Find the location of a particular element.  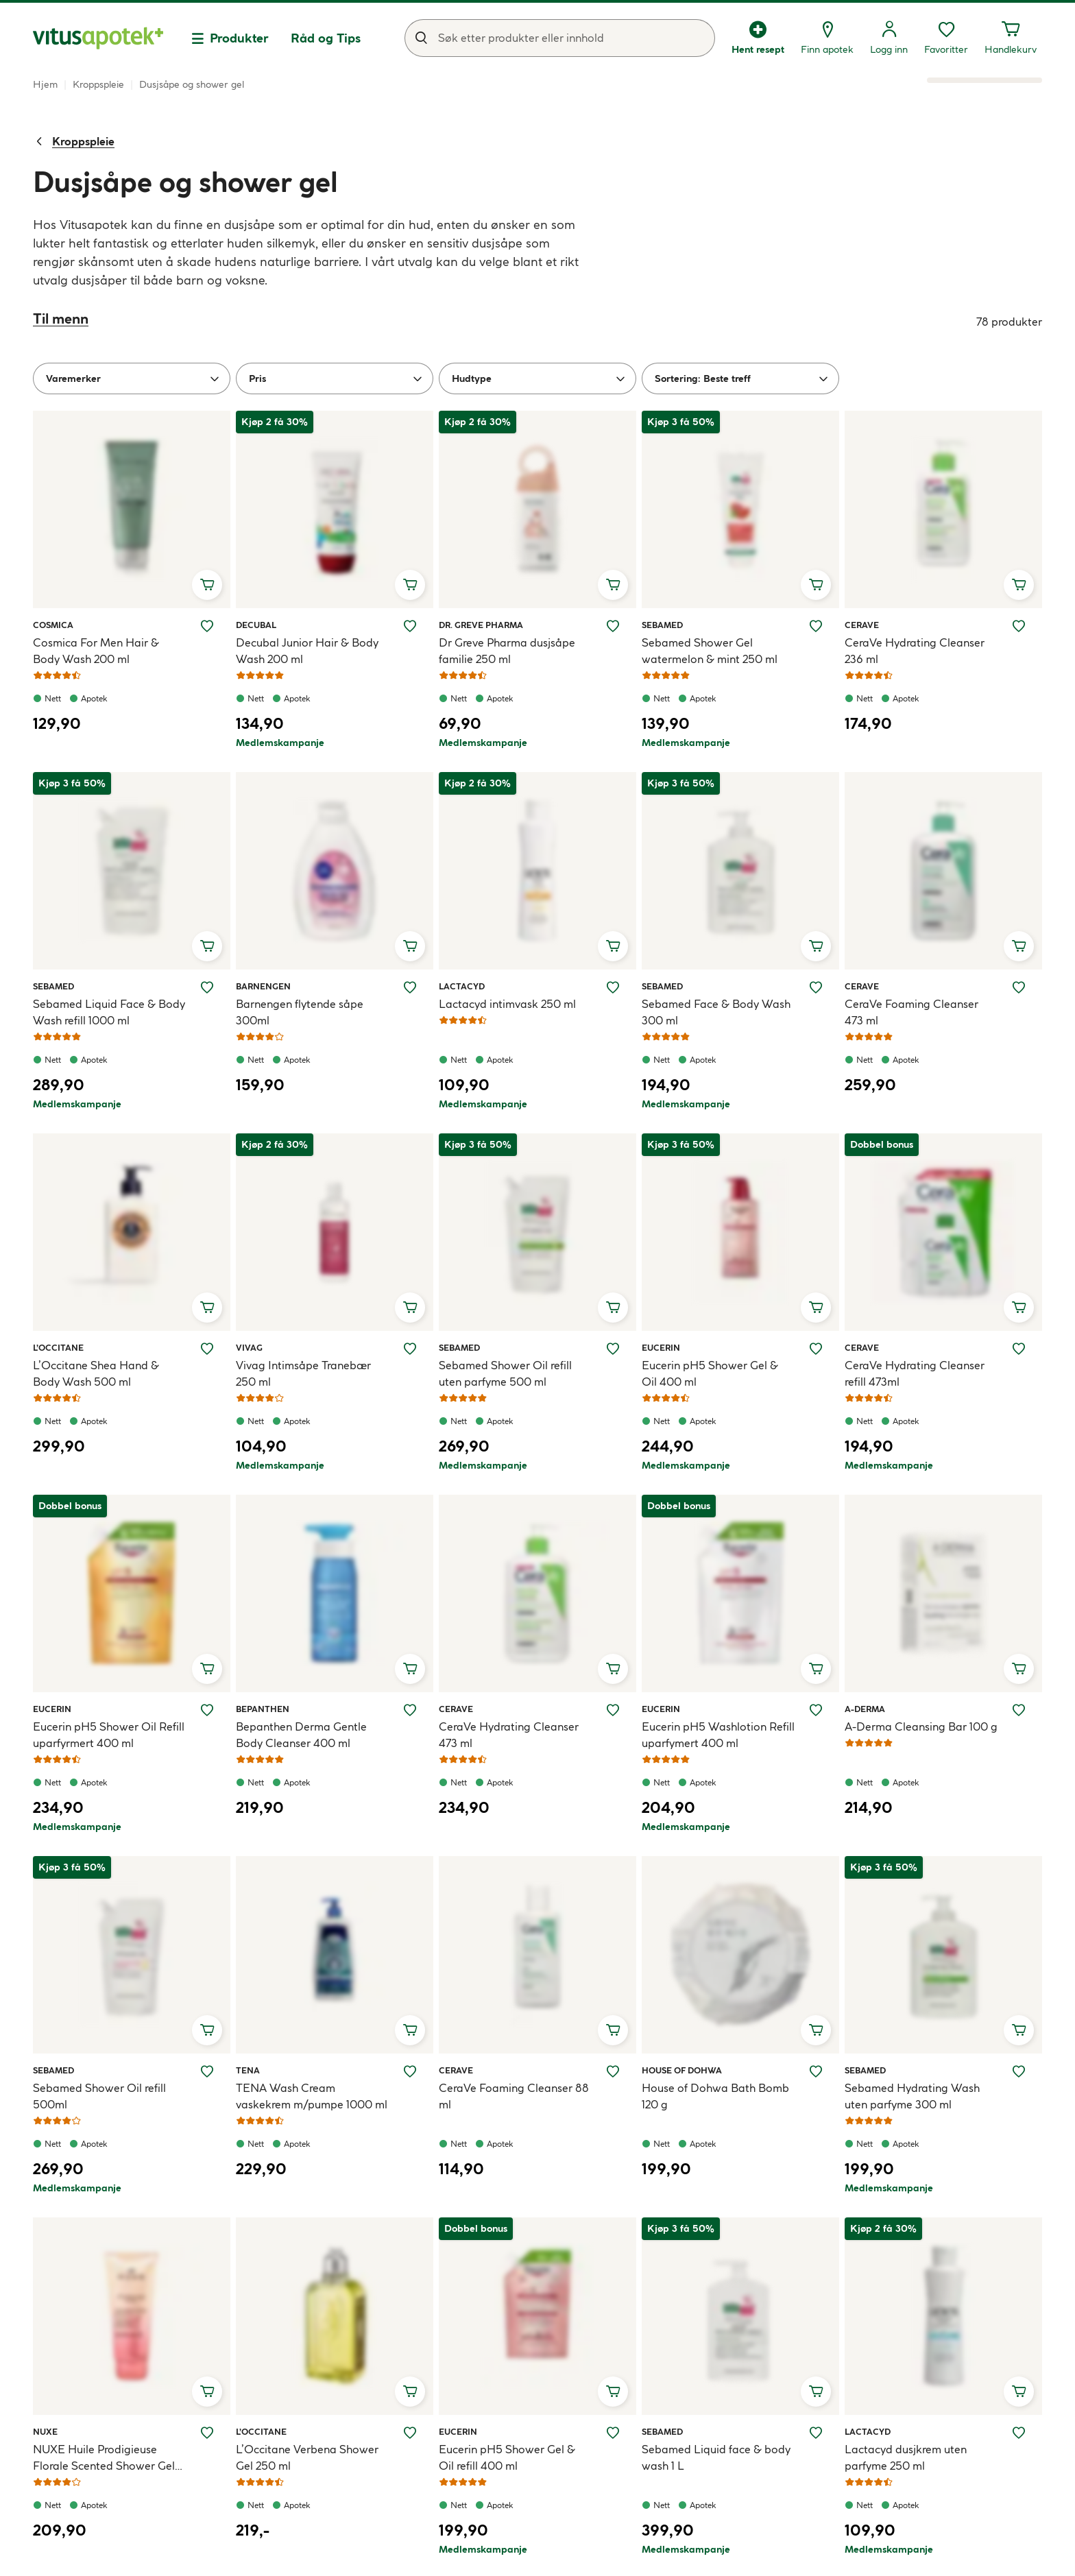

Eucerin pH5 Shower Gel & Oil 400 ml is located at coordinates (710, 1373).